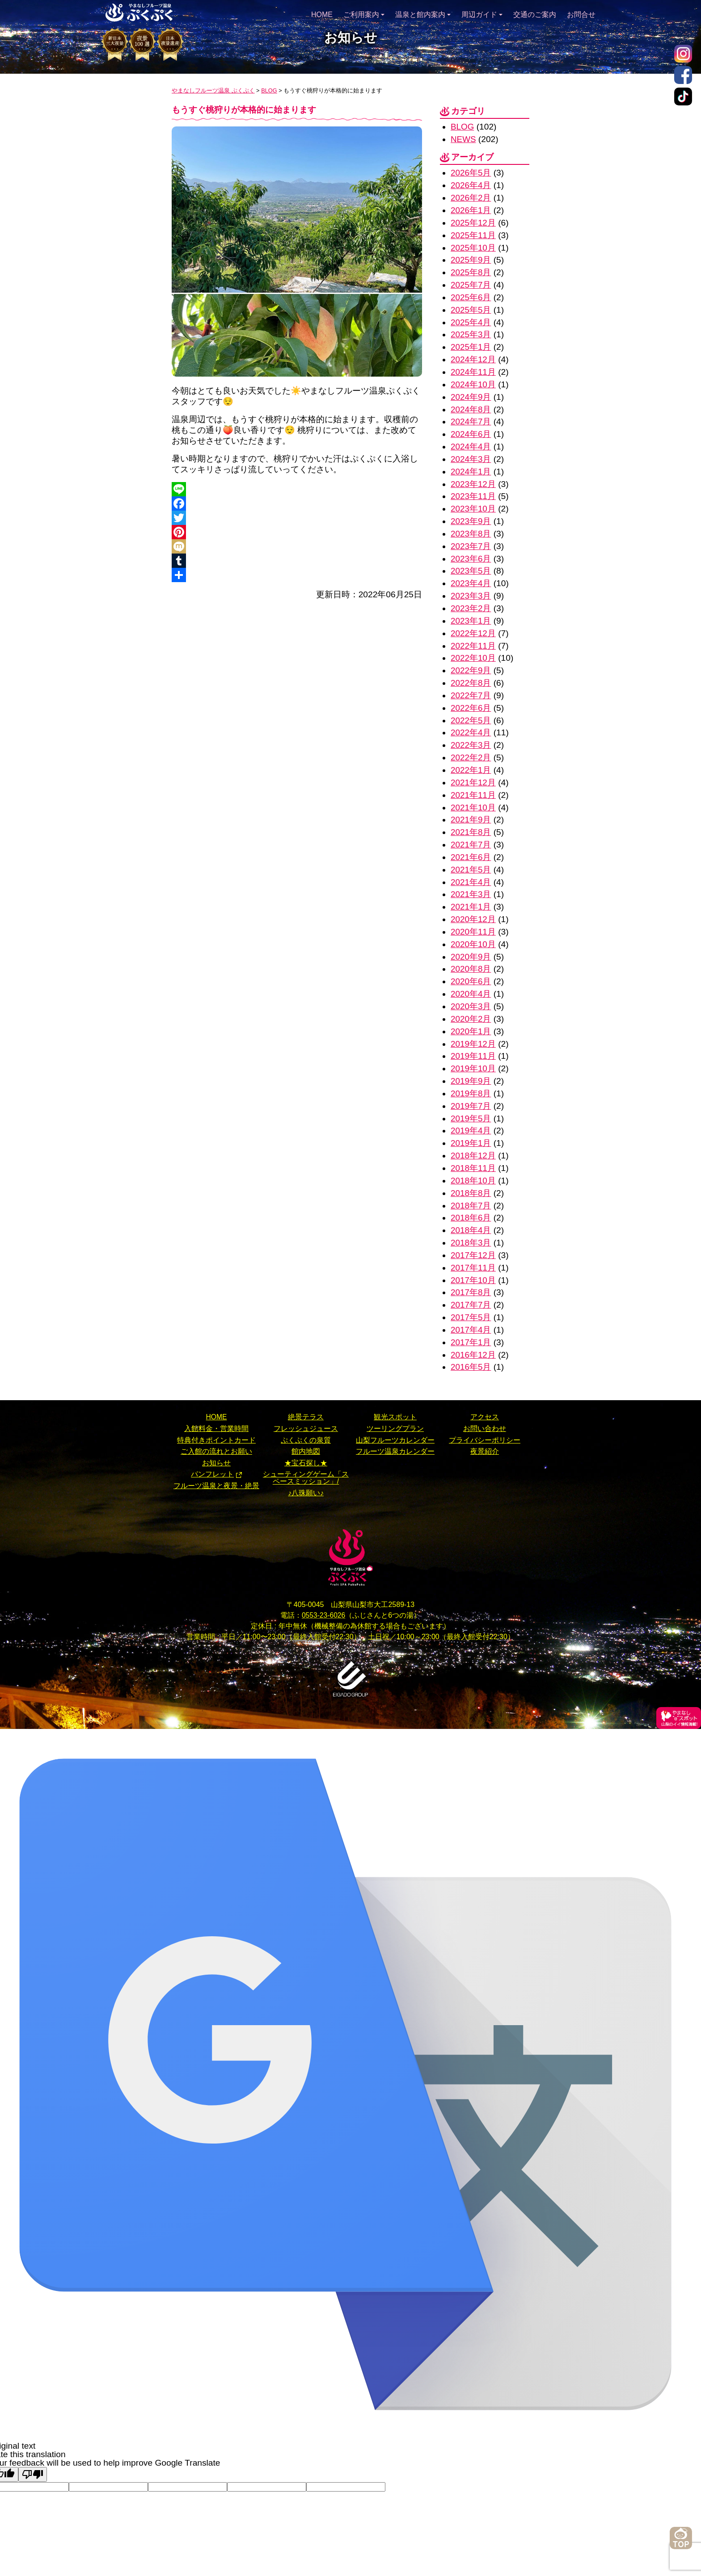 The width and height of the screenshot is (701, 2576). Describe the element at coordinates (471, 1339) in the screenshot. I see `2016年5月` at that location.